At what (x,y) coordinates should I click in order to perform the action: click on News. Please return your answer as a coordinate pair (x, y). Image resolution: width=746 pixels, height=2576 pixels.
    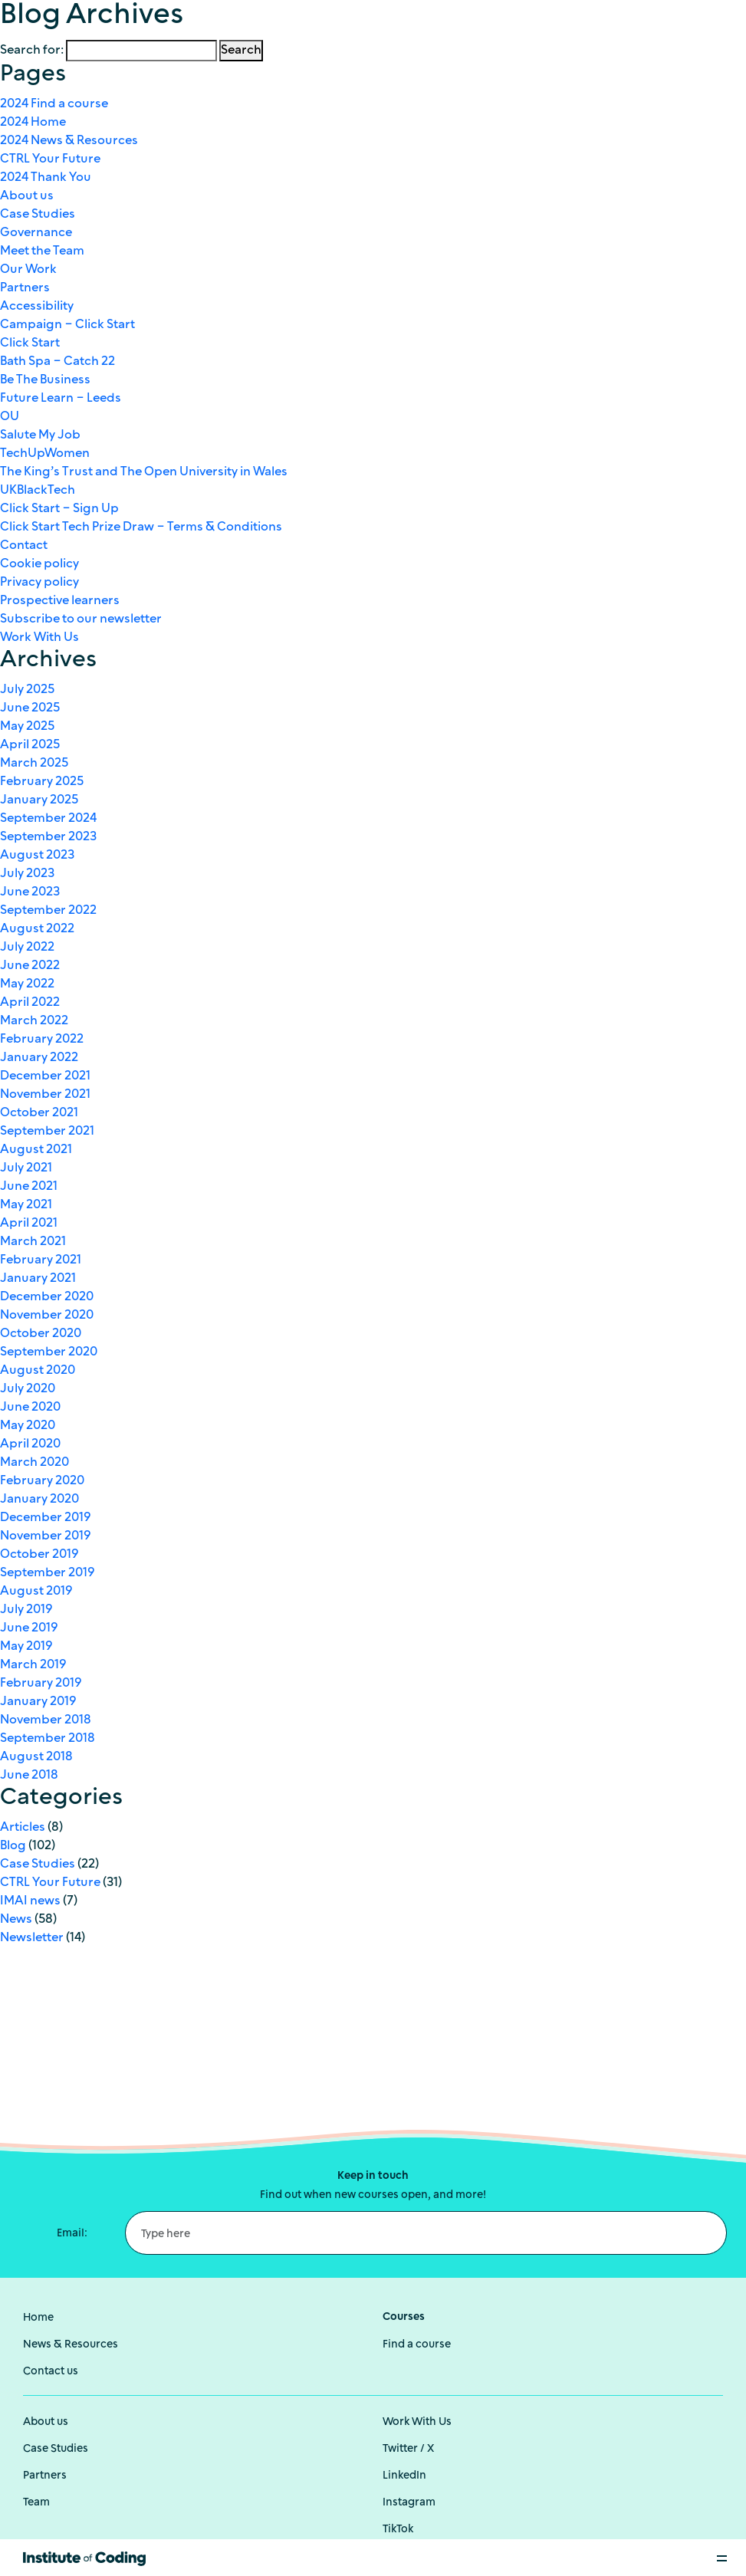
    Looking at the image, I should click on (16, 1920).